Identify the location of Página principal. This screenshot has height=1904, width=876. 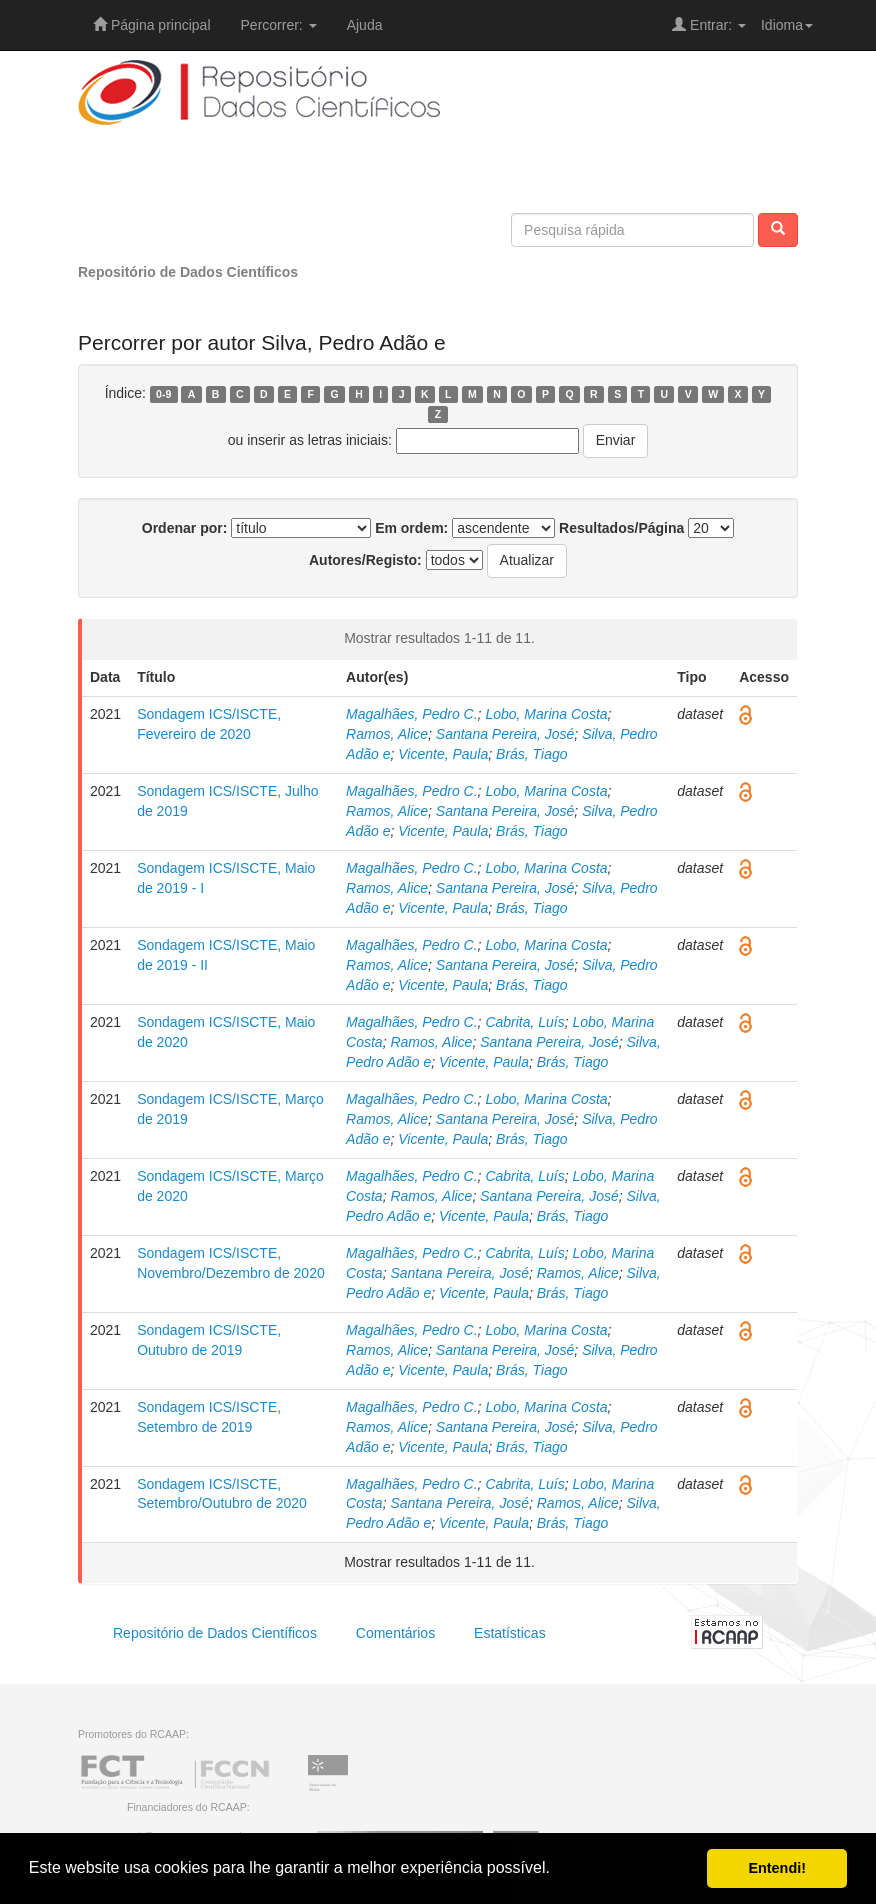
(152, 25).